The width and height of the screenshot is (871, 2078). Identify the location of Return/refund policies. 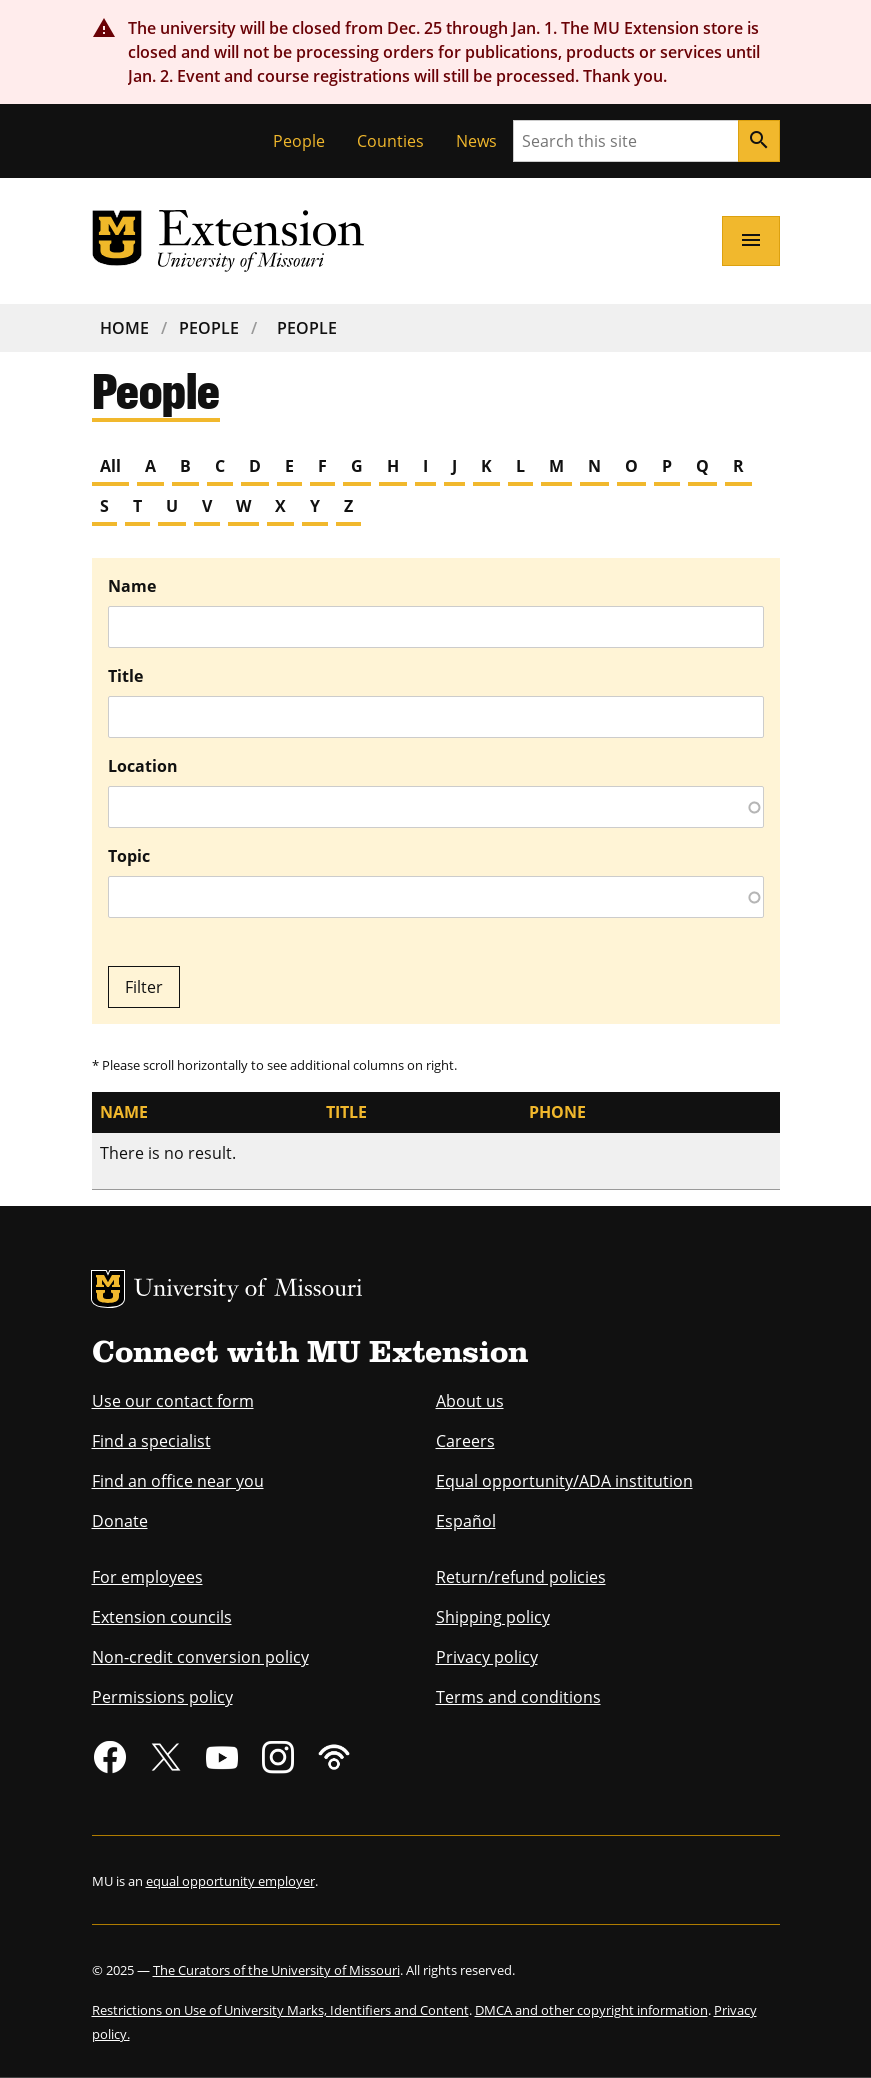
(521, 1577).